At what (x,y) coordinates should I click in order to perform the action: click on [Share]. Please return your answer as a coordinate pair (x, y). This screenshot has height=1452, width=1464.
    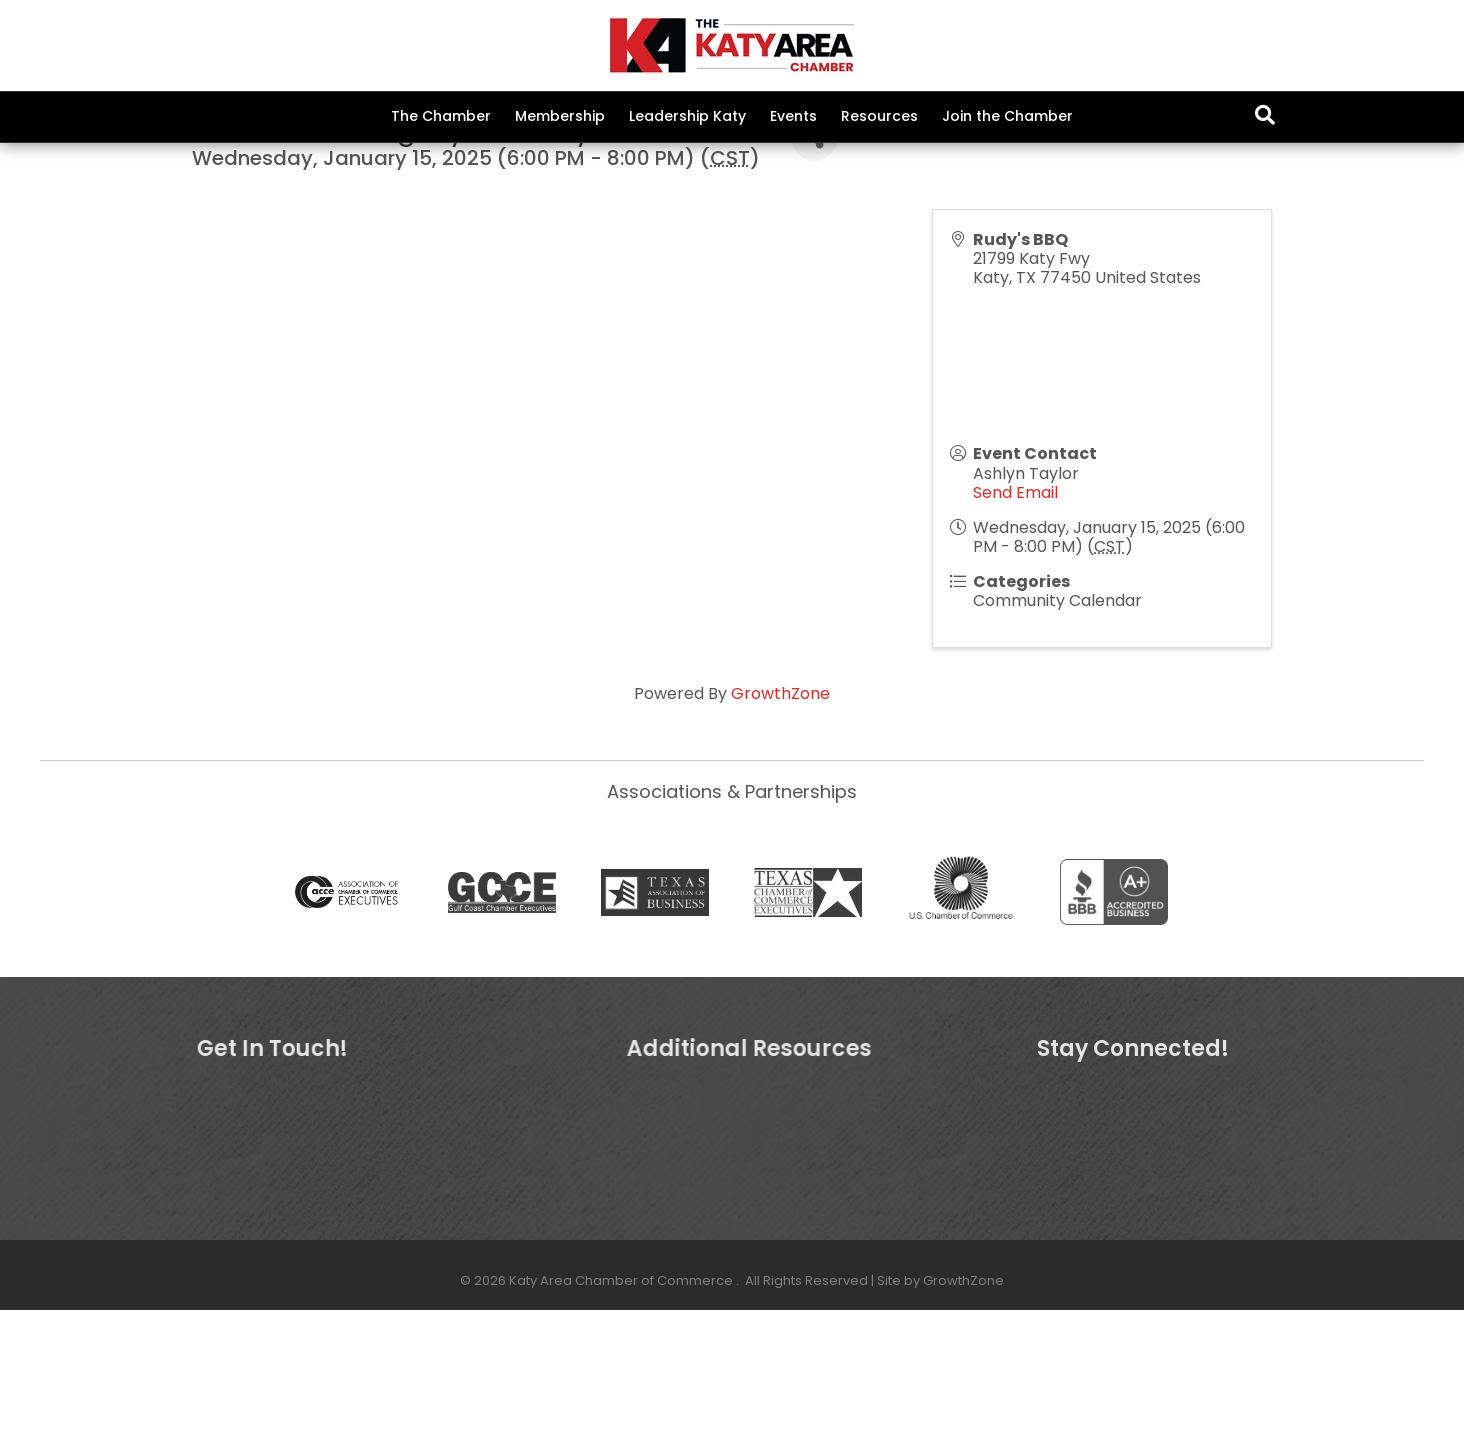
    Looking at the image, I should click on (814, 281).